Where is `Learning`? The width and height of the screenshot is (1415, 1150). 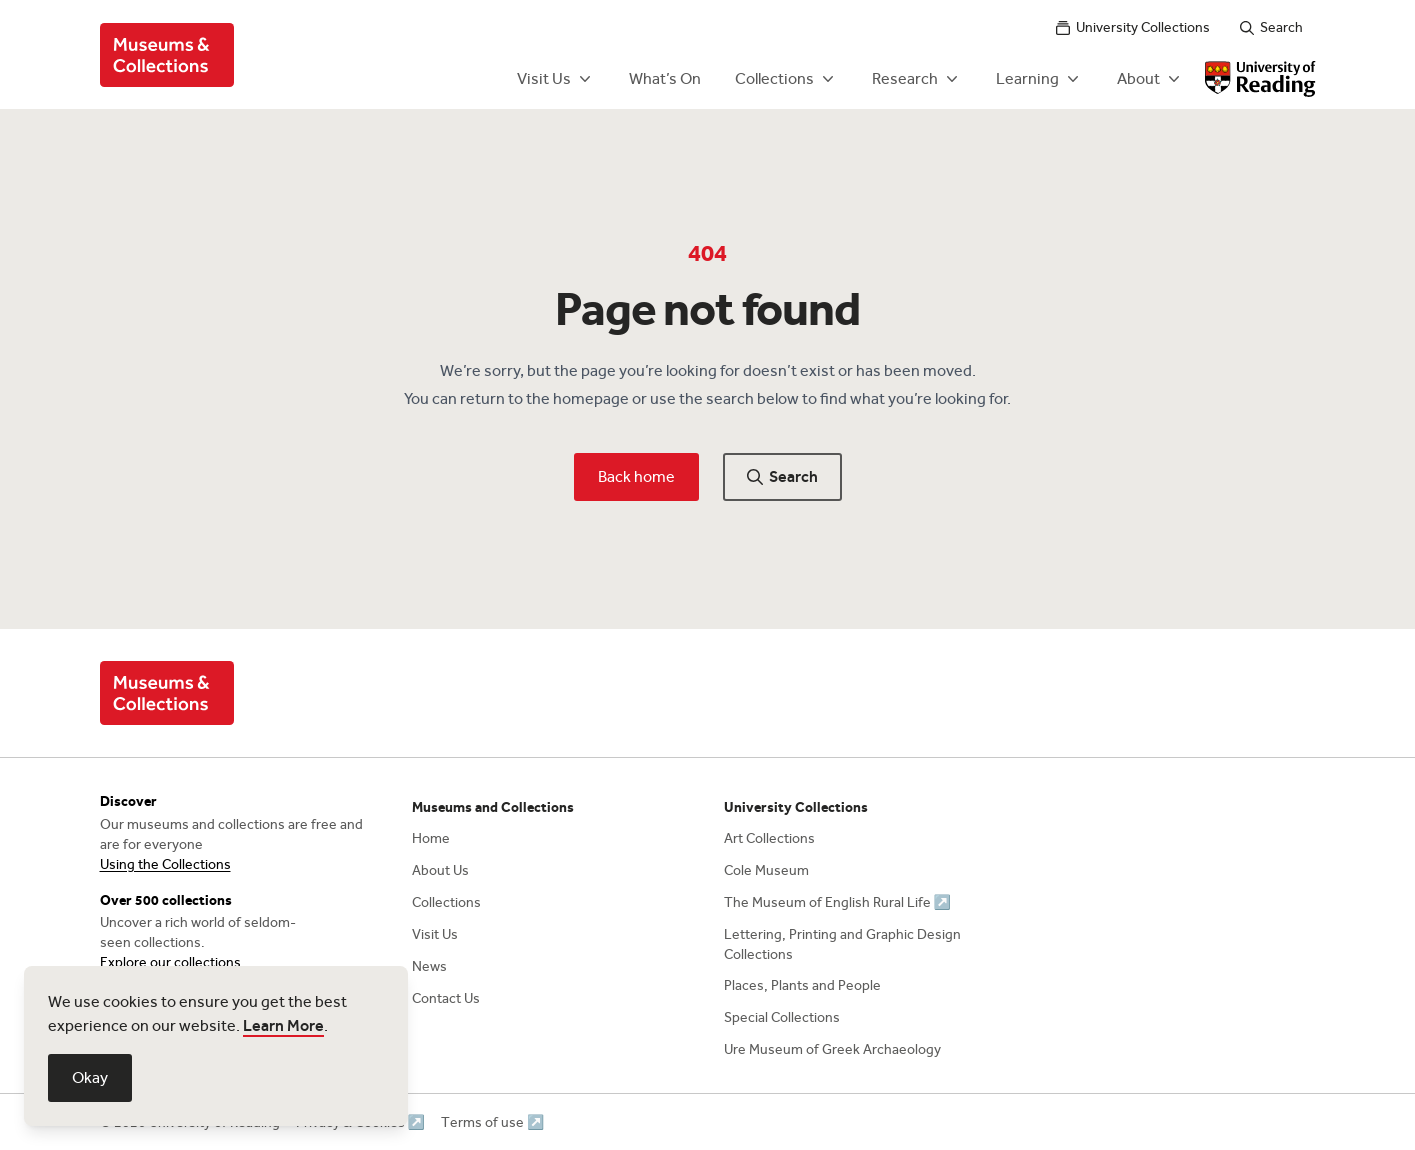
Learning is located at coordinates (1039, 79).